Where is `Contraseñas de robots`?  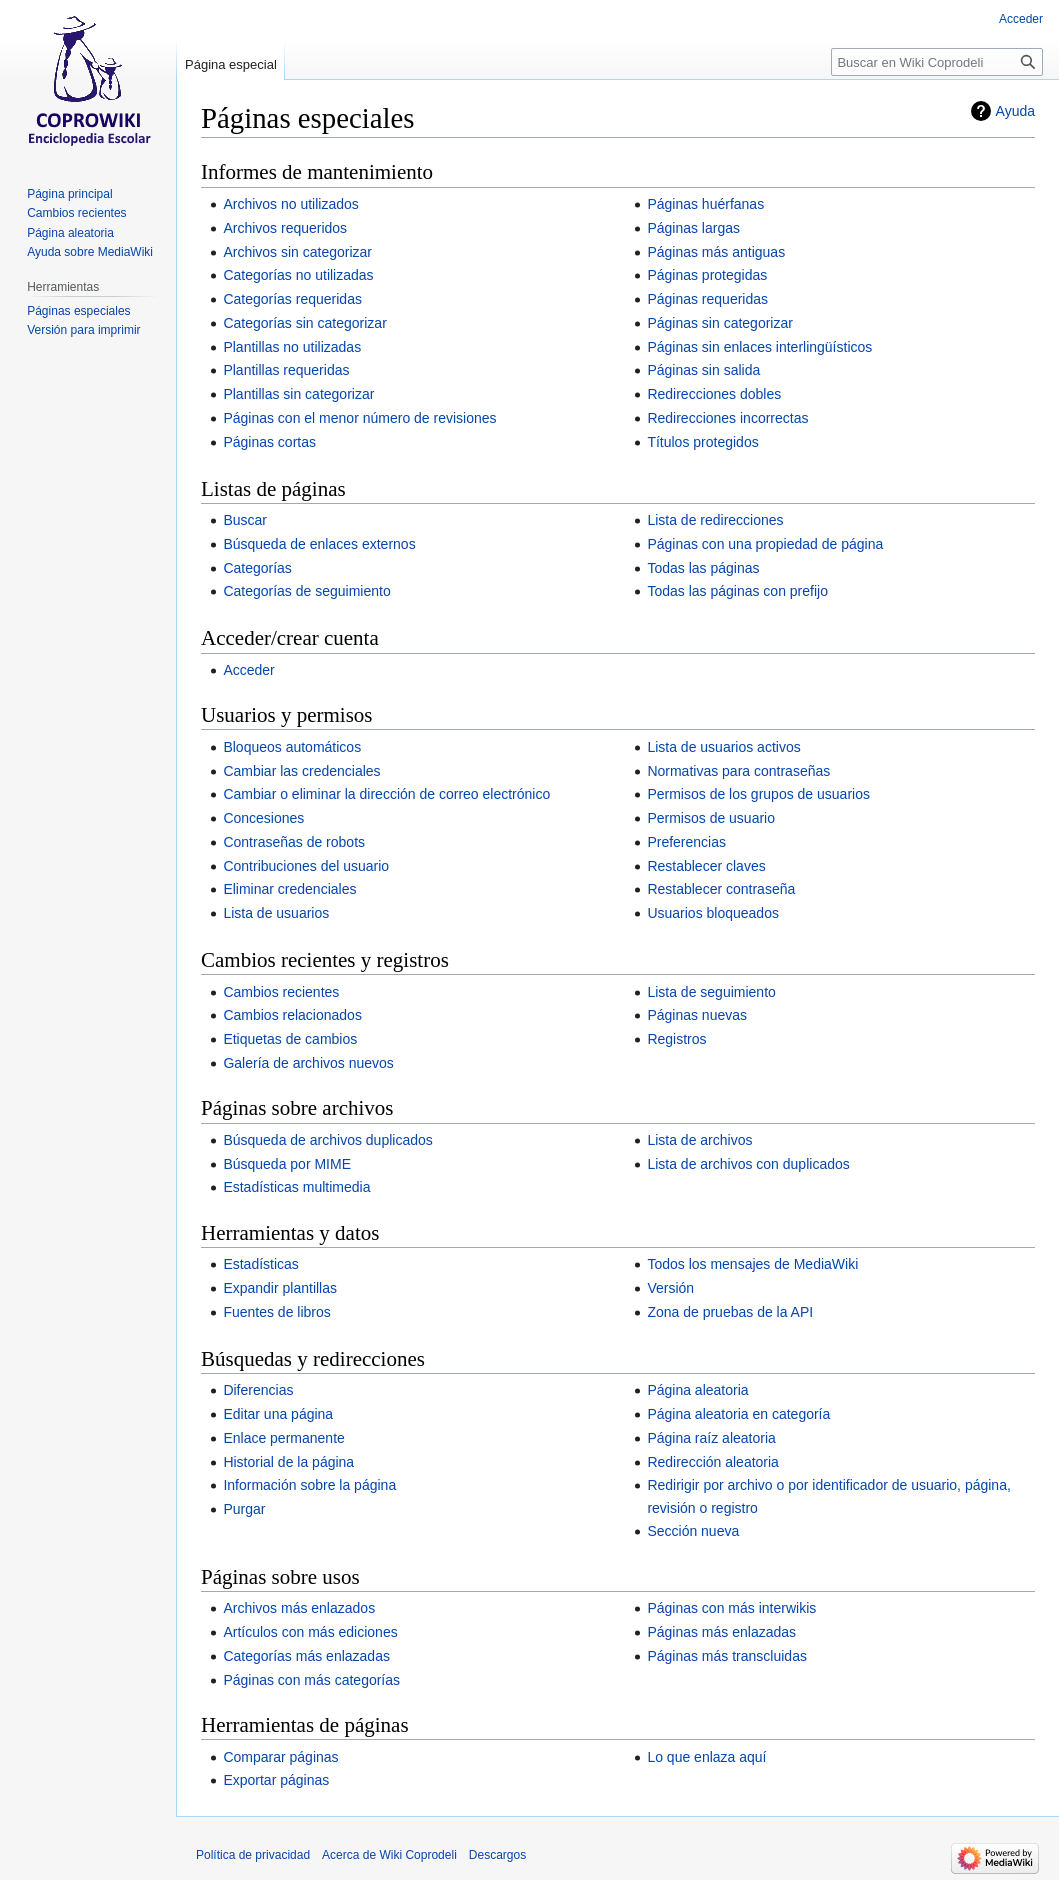 Contraseñas de robots is located at coordinates (294, 842).